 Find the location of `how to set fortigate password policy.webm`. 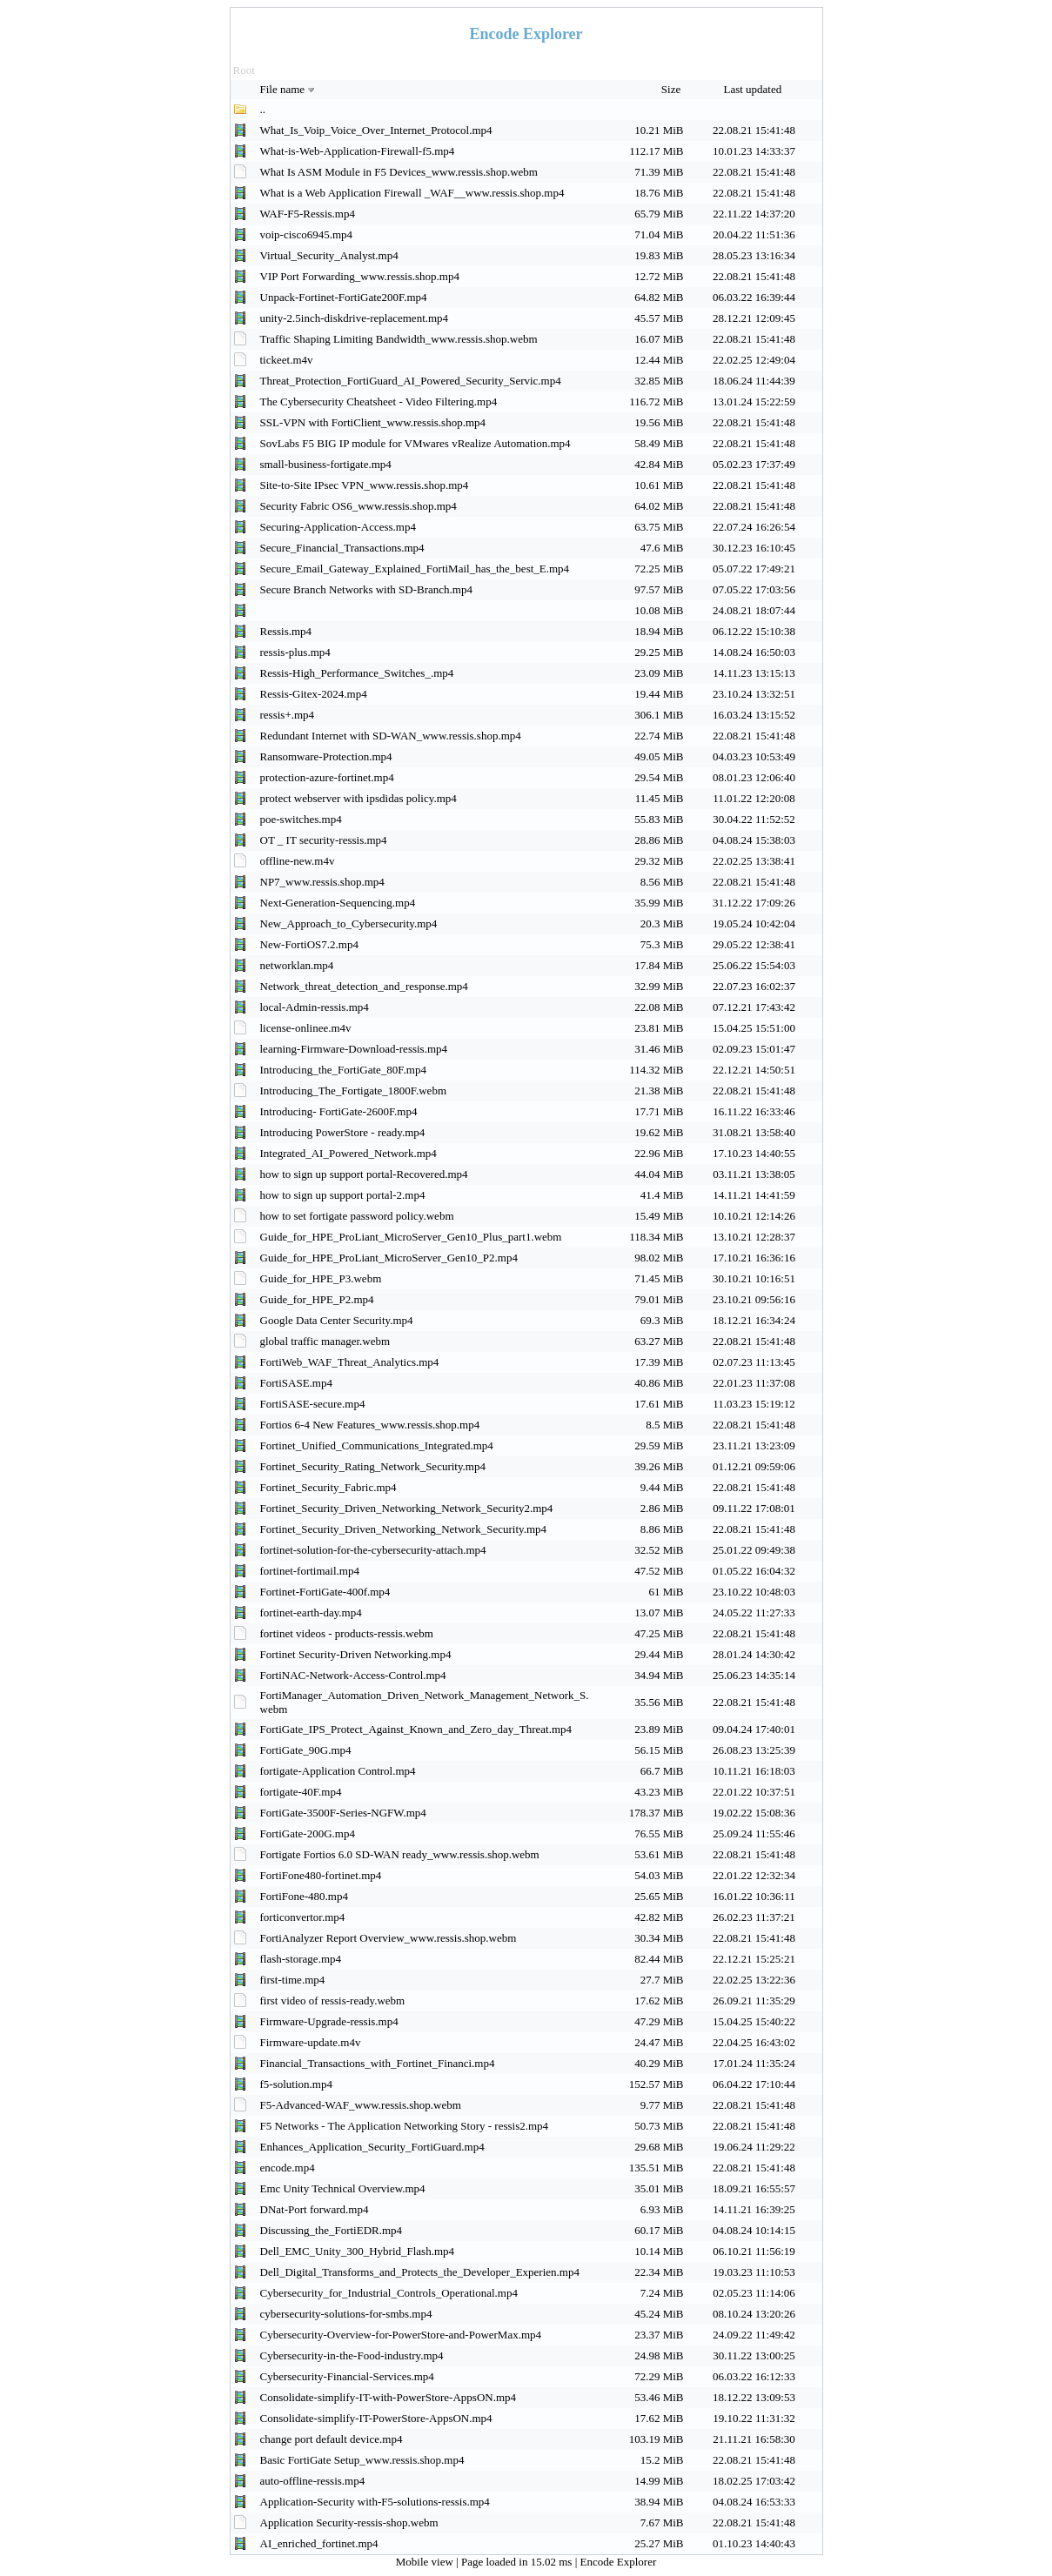

how to set fortigate password policy.webm is located at coordinates (357, 1215).